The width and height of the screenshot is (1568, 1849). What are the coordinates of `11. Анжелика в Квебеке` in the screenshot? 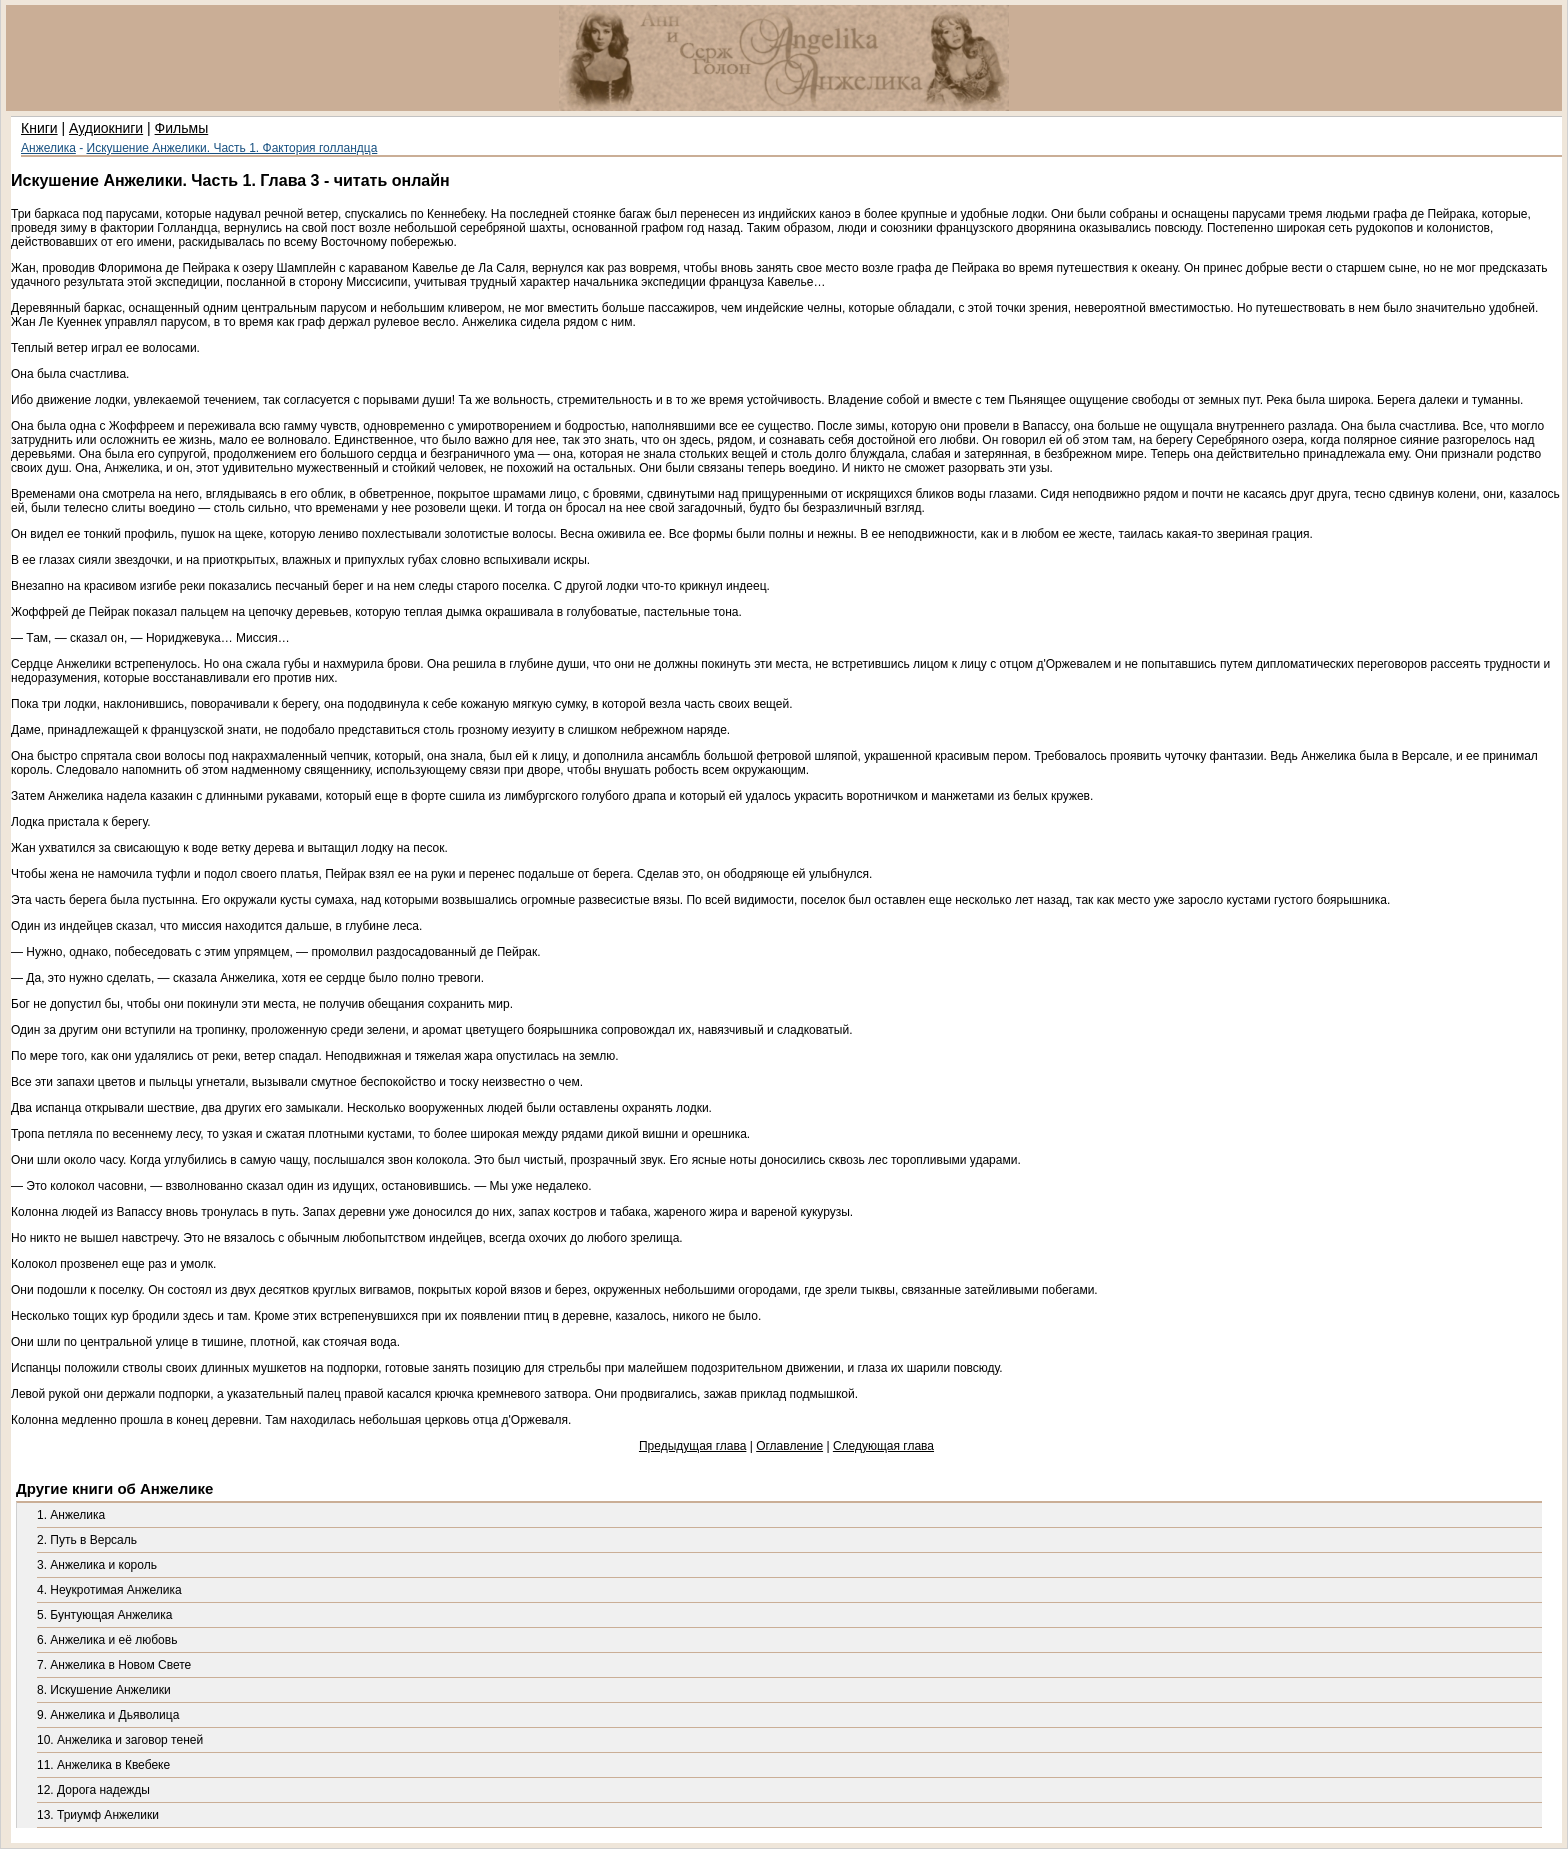 It's located at (103, 1765).